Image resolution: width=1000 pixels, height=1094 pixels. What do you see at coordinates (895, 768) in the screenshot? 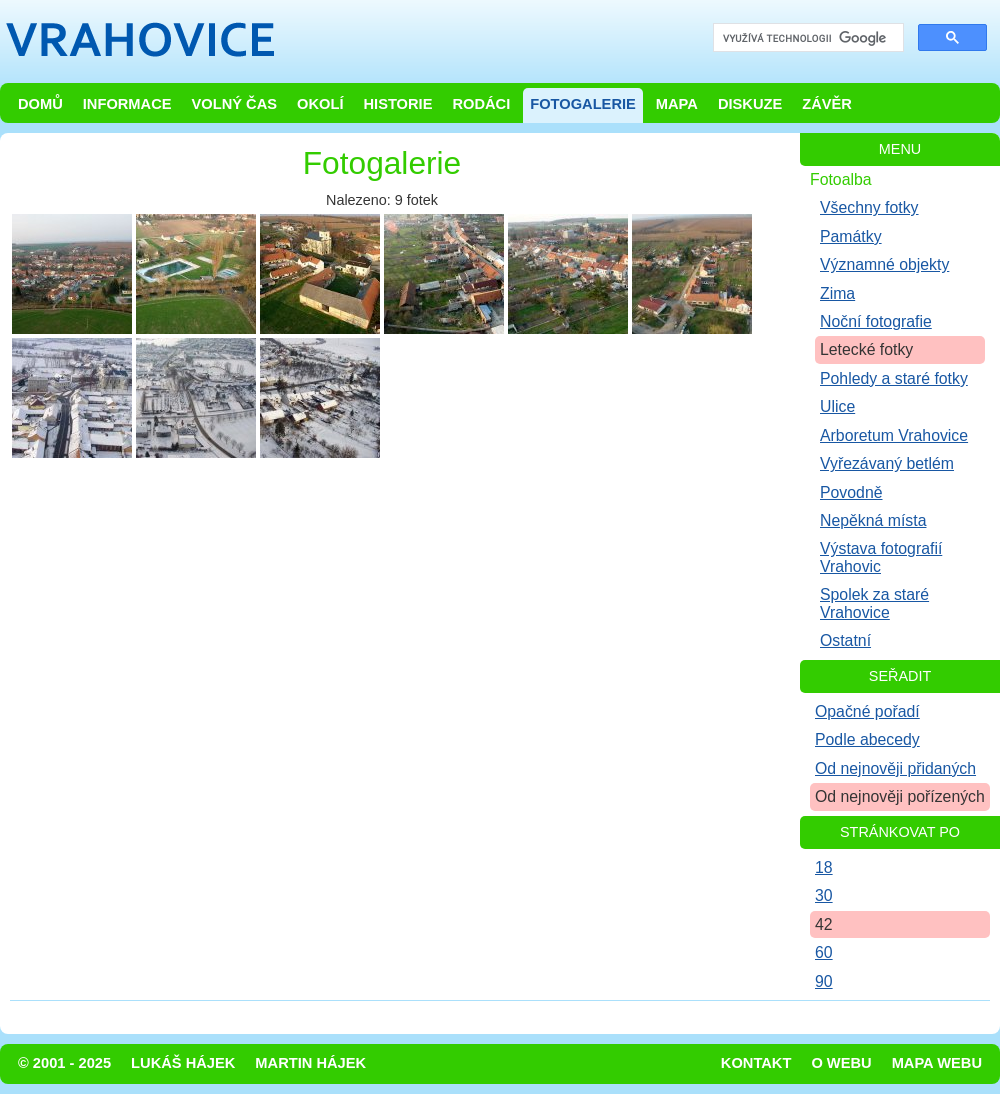
I see `Od nejnověji přidaných` at bounding box center [895, 768].